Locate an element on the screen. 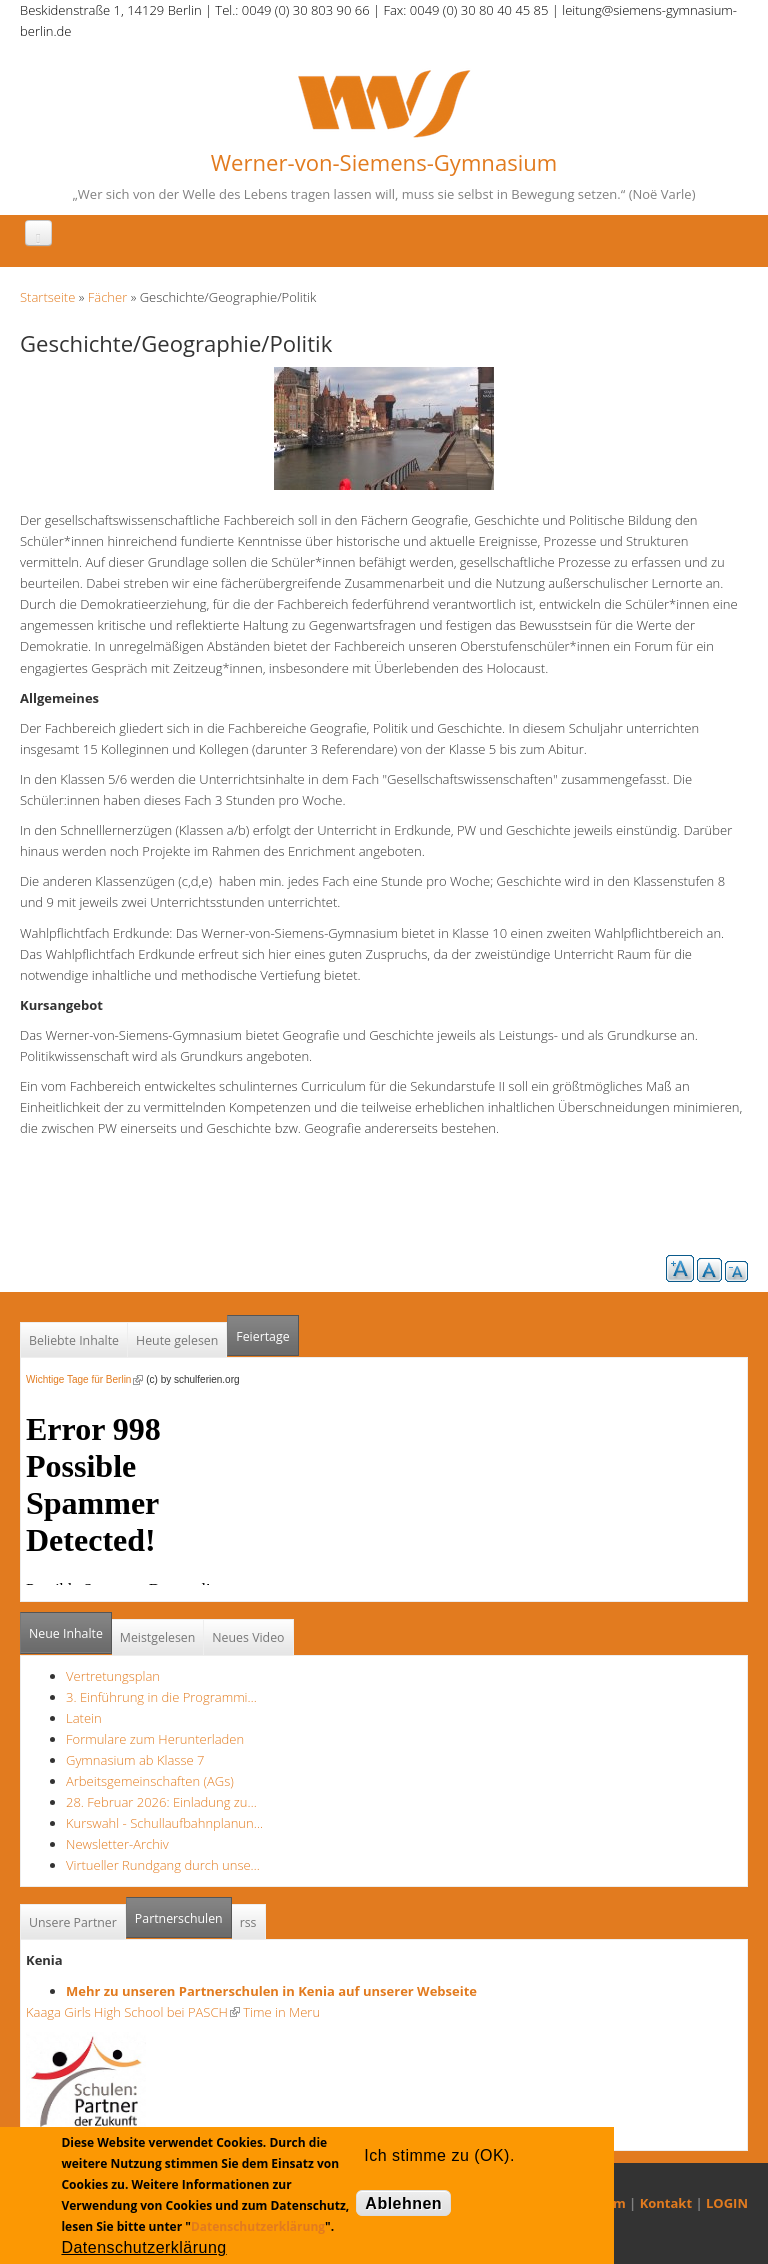  Ich stimme zu (OK). is located at coordinates (439, 2155).